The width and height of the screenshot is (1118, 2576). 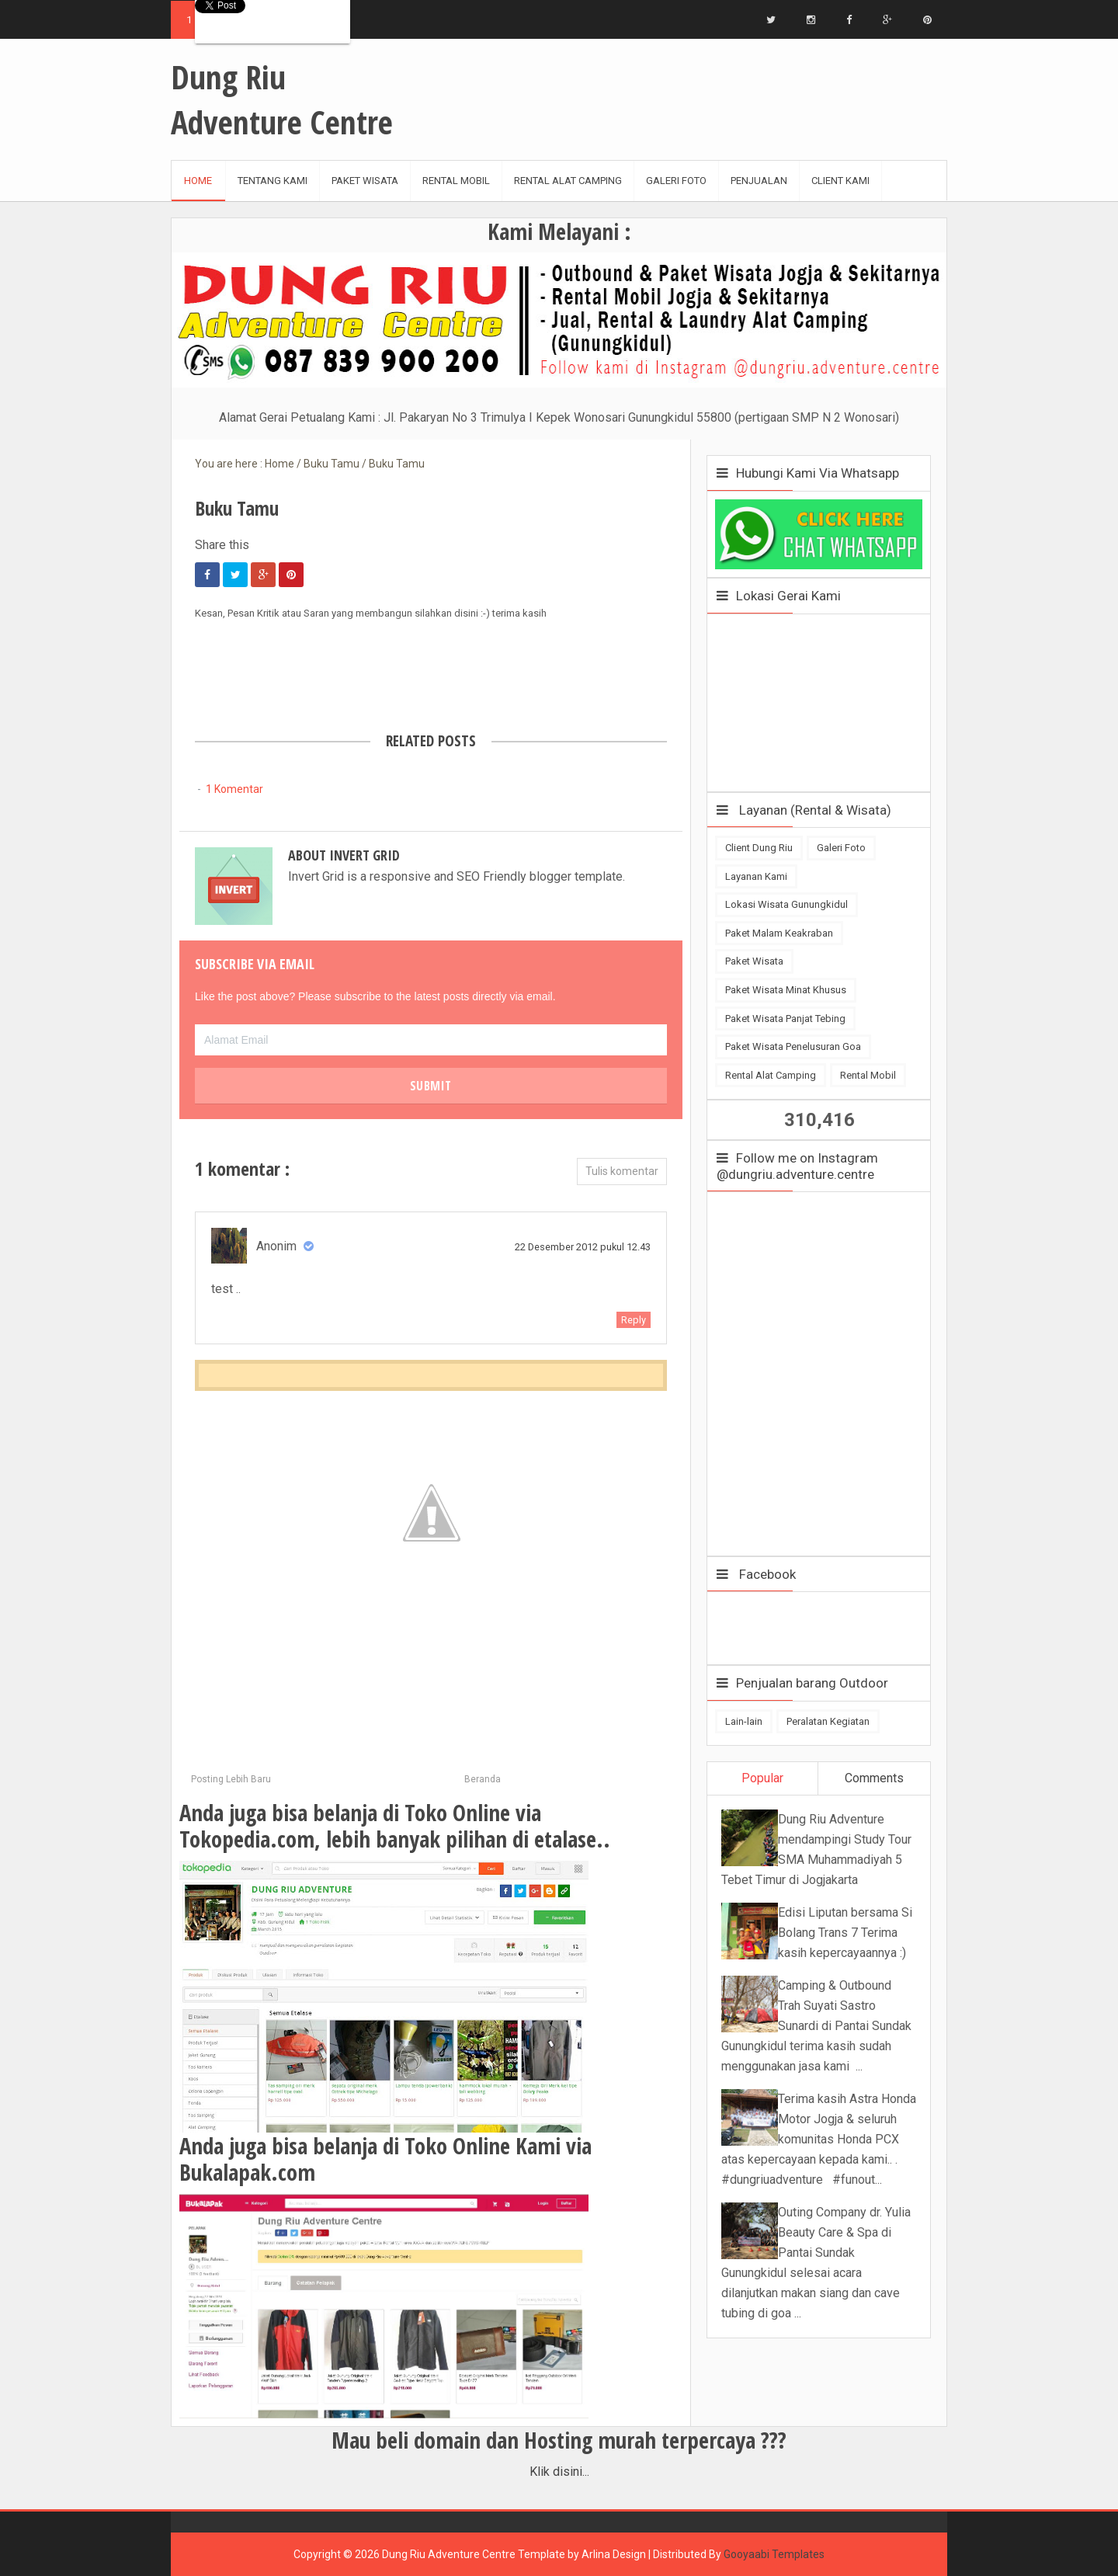 What do you see at coordinates (786, 904) in the screenshot?
I see `Lokasi Wisata Gunungkidul` at bounding box center [786, 904].